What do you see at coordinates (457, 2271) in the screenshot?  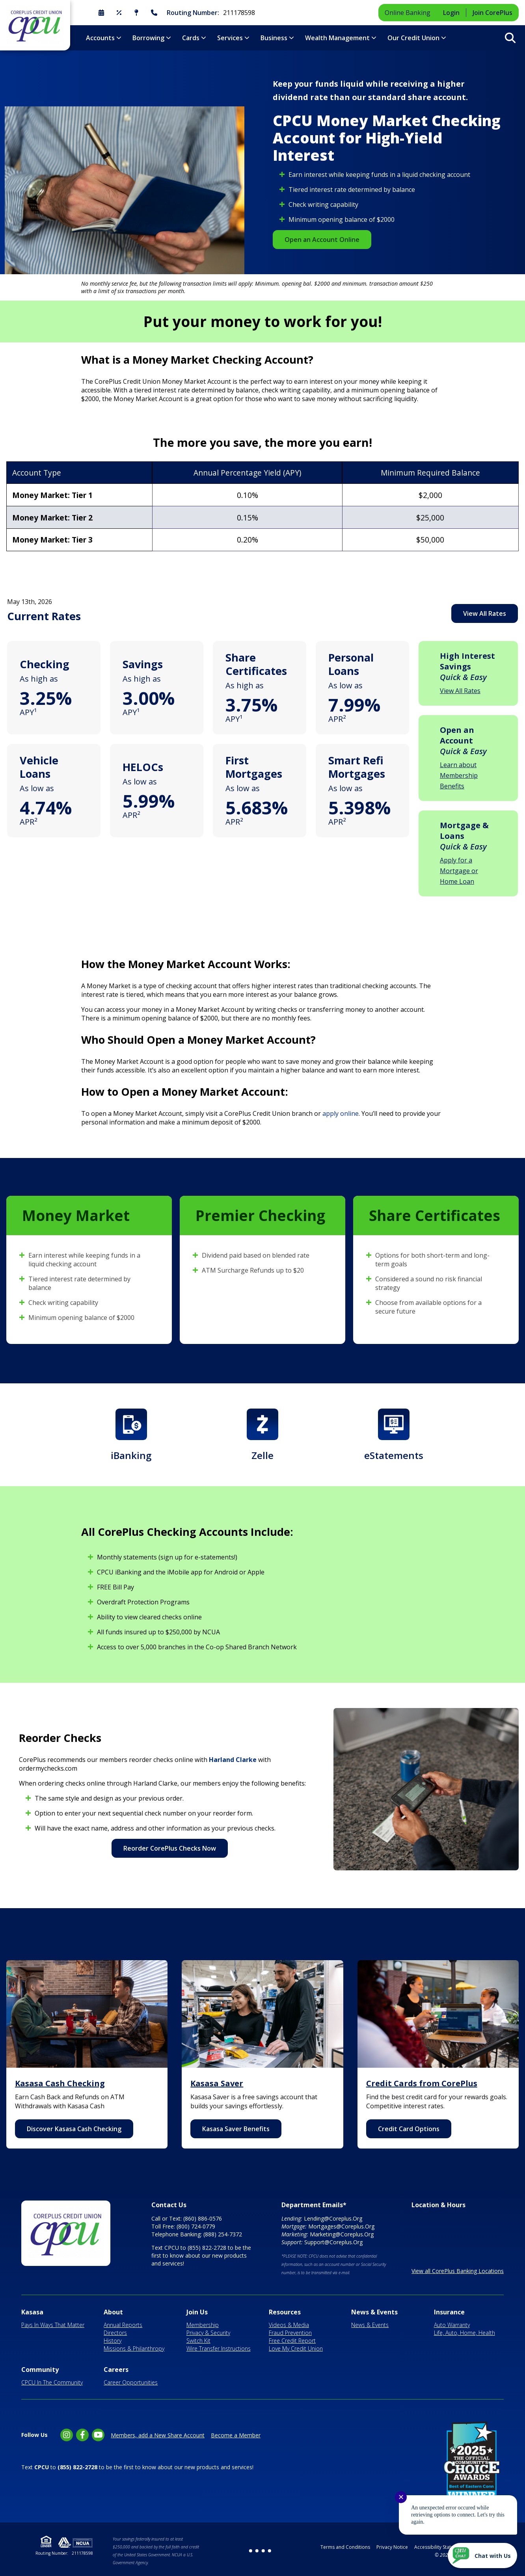 I see `View all CorePlus Banking Locations` at bounding box center [457, 2271].